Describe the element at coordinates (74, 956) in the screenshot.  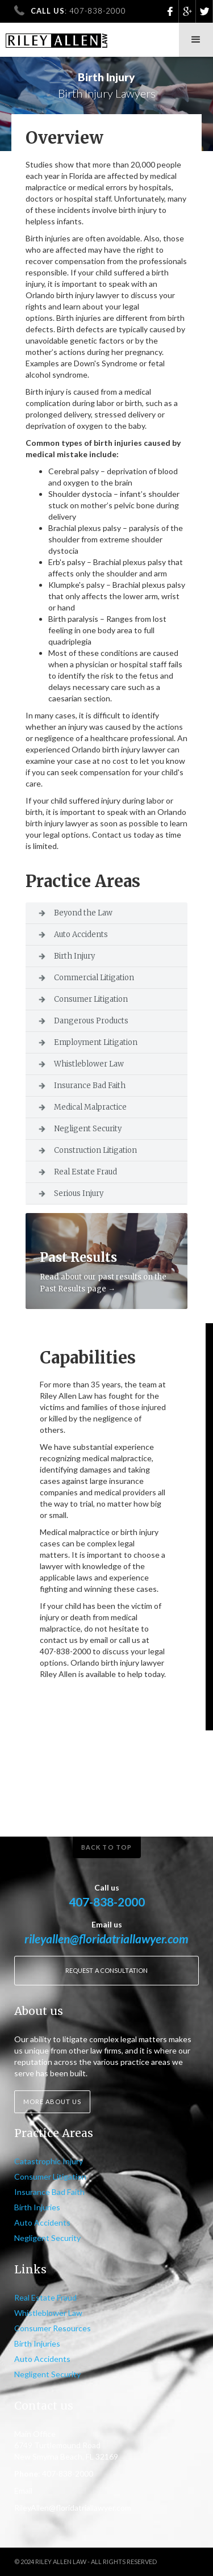
I see `Birth Injury` at that location.